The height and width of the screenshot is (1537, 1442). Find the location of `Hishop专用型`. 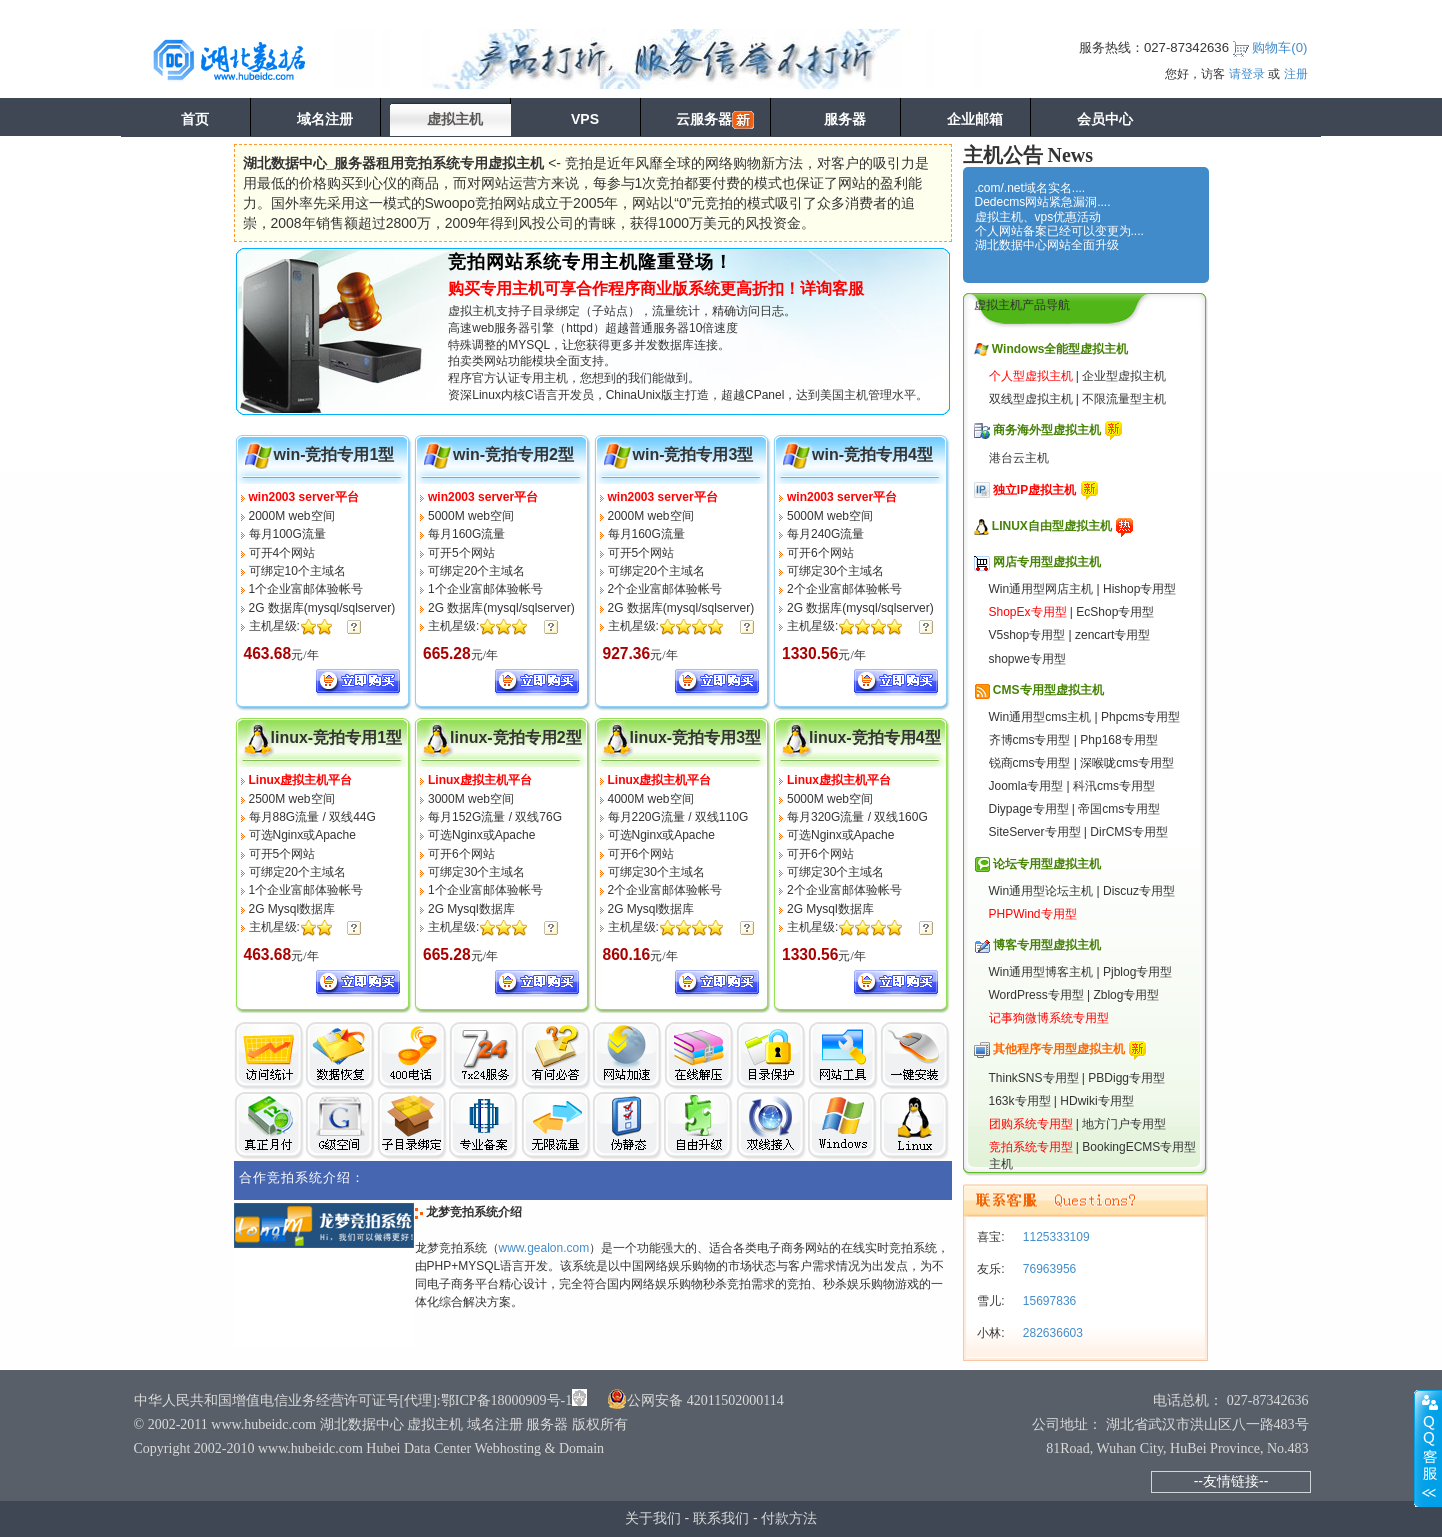

Hishop专用型 is located at coordinates (1139, 589).